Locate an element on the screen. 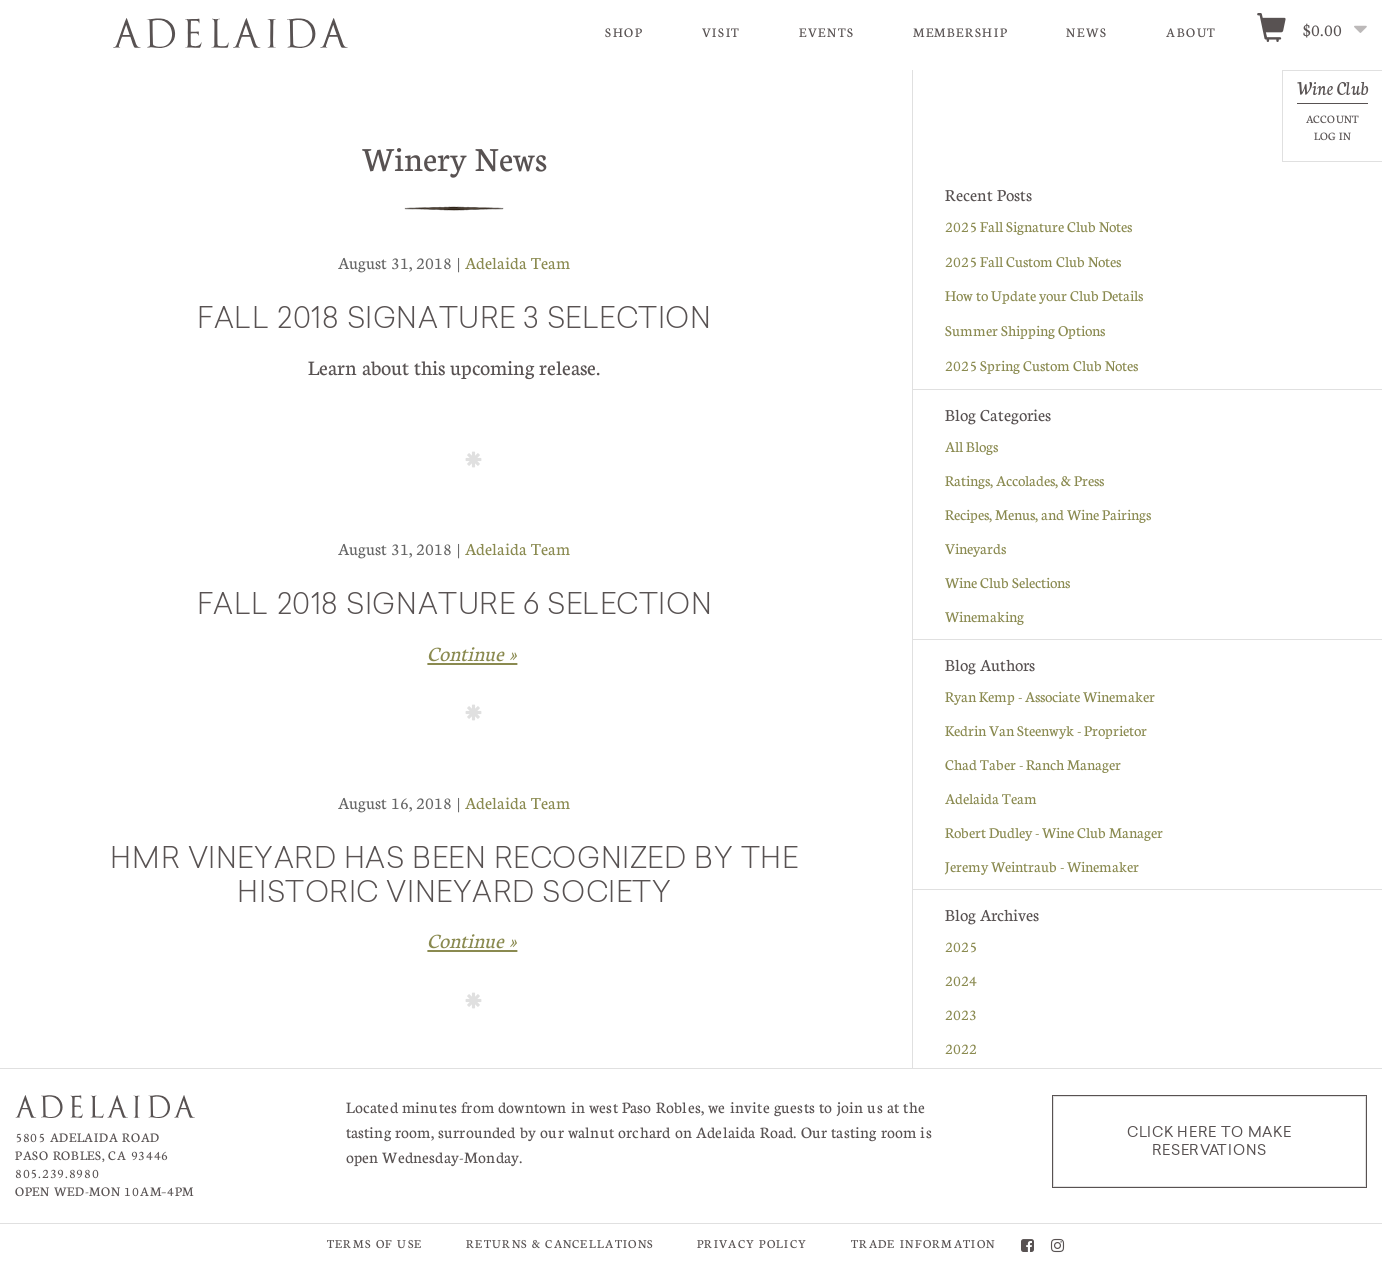 The height and width of the screenshot is (1268, 1382). Log In is located at coordinates (1332, 135).